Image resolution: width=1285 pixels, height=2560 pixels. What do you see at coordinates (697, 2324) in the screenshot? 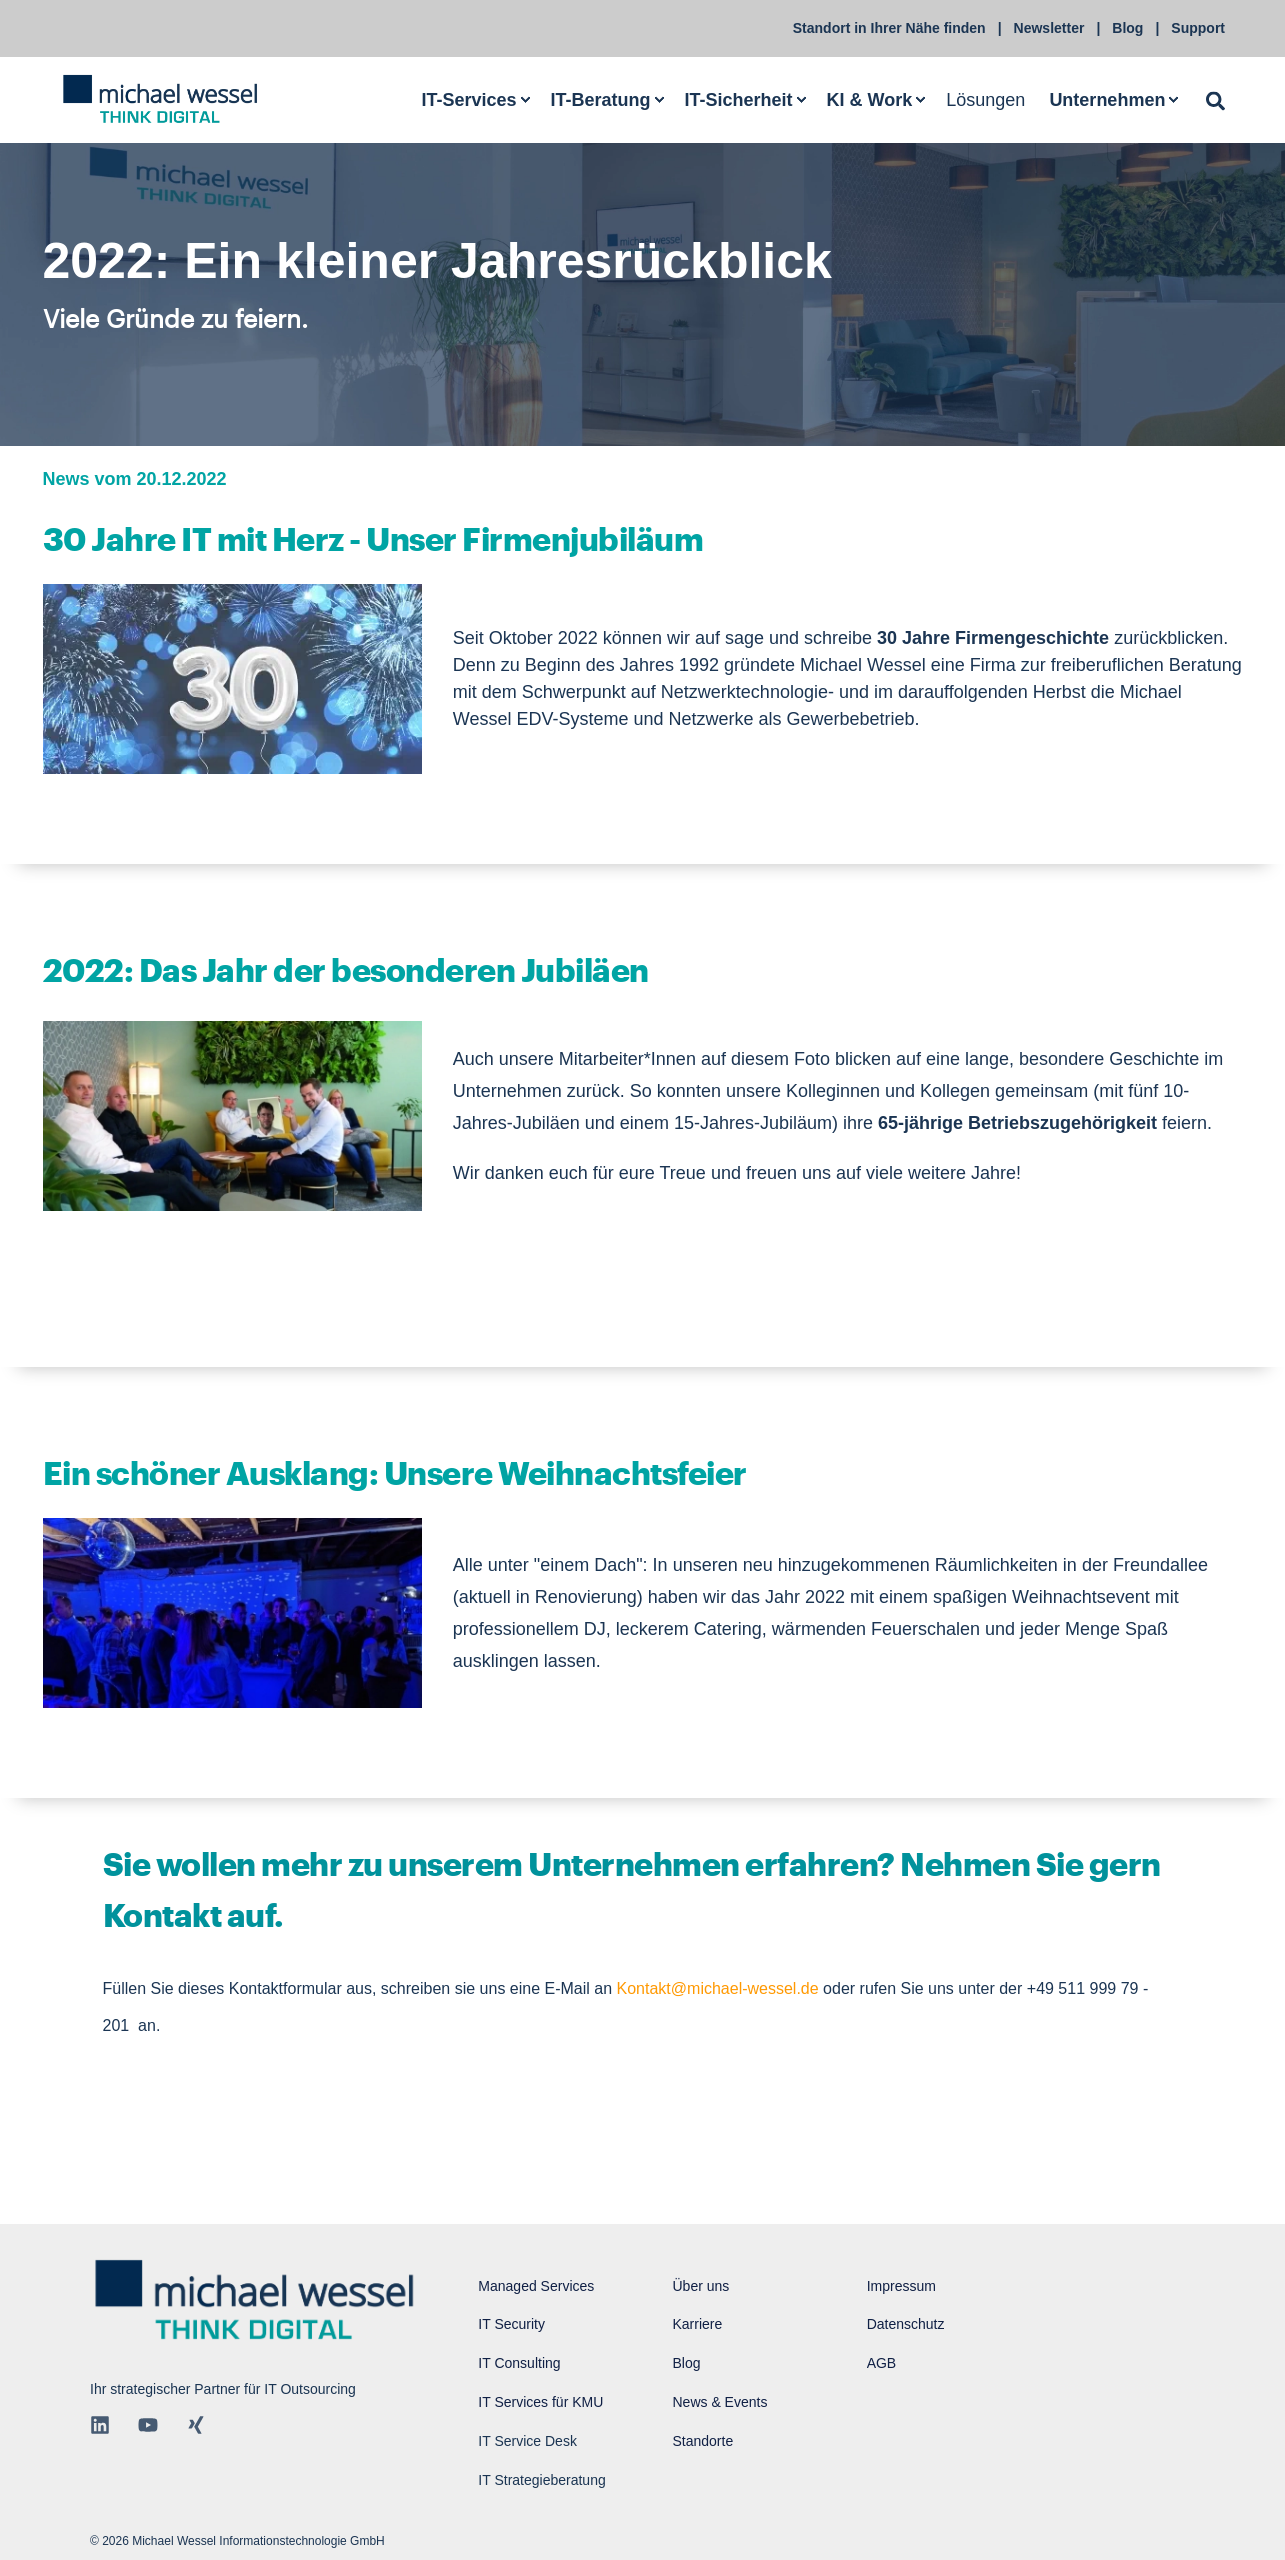
I see `Karriere` at bounding box center [697, 2324].